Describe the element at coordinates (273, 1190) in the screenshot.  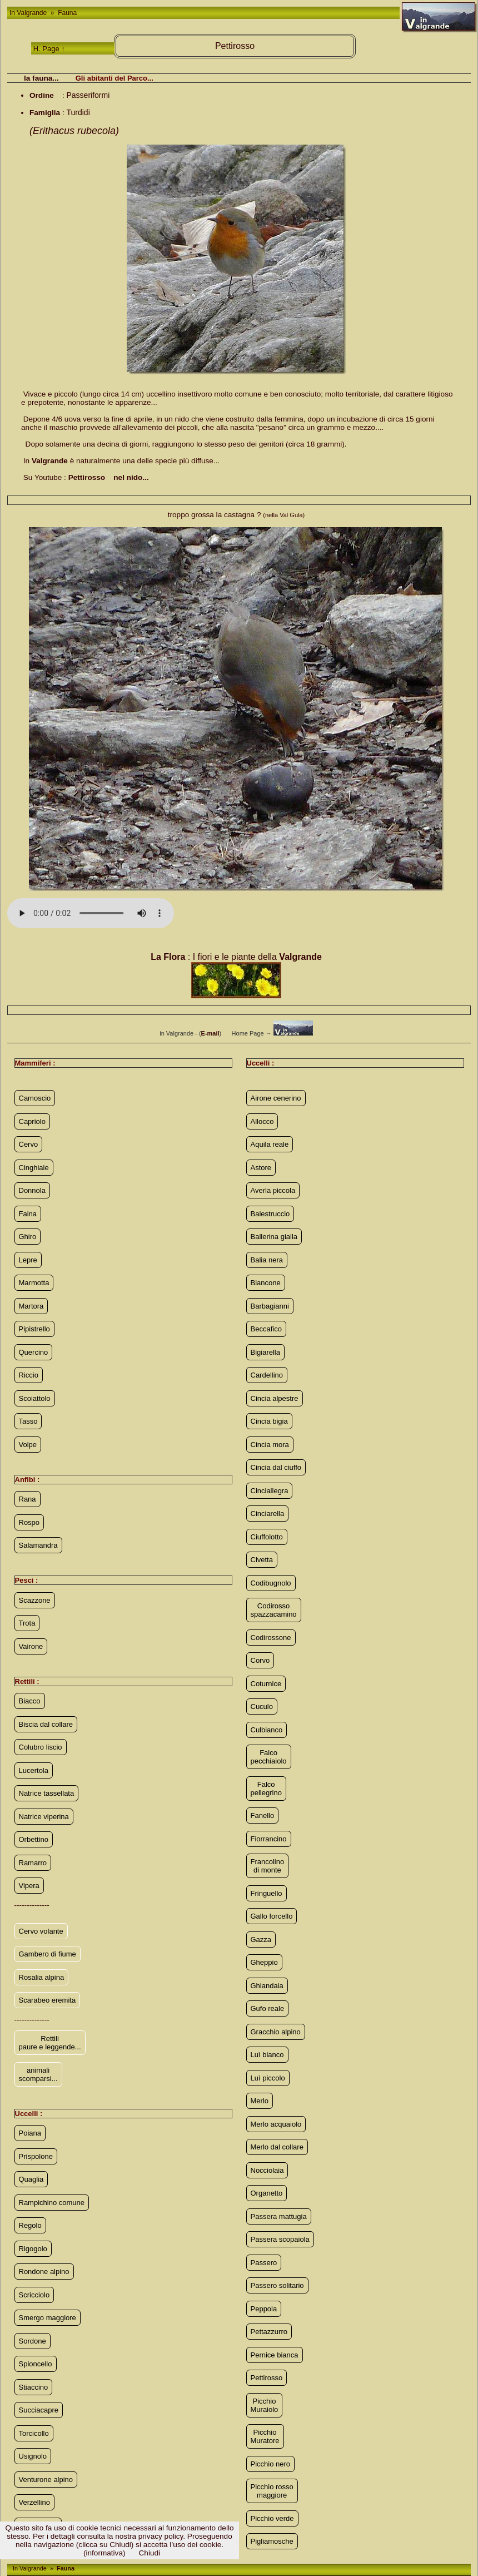
I see `Averla piccola` at that location.